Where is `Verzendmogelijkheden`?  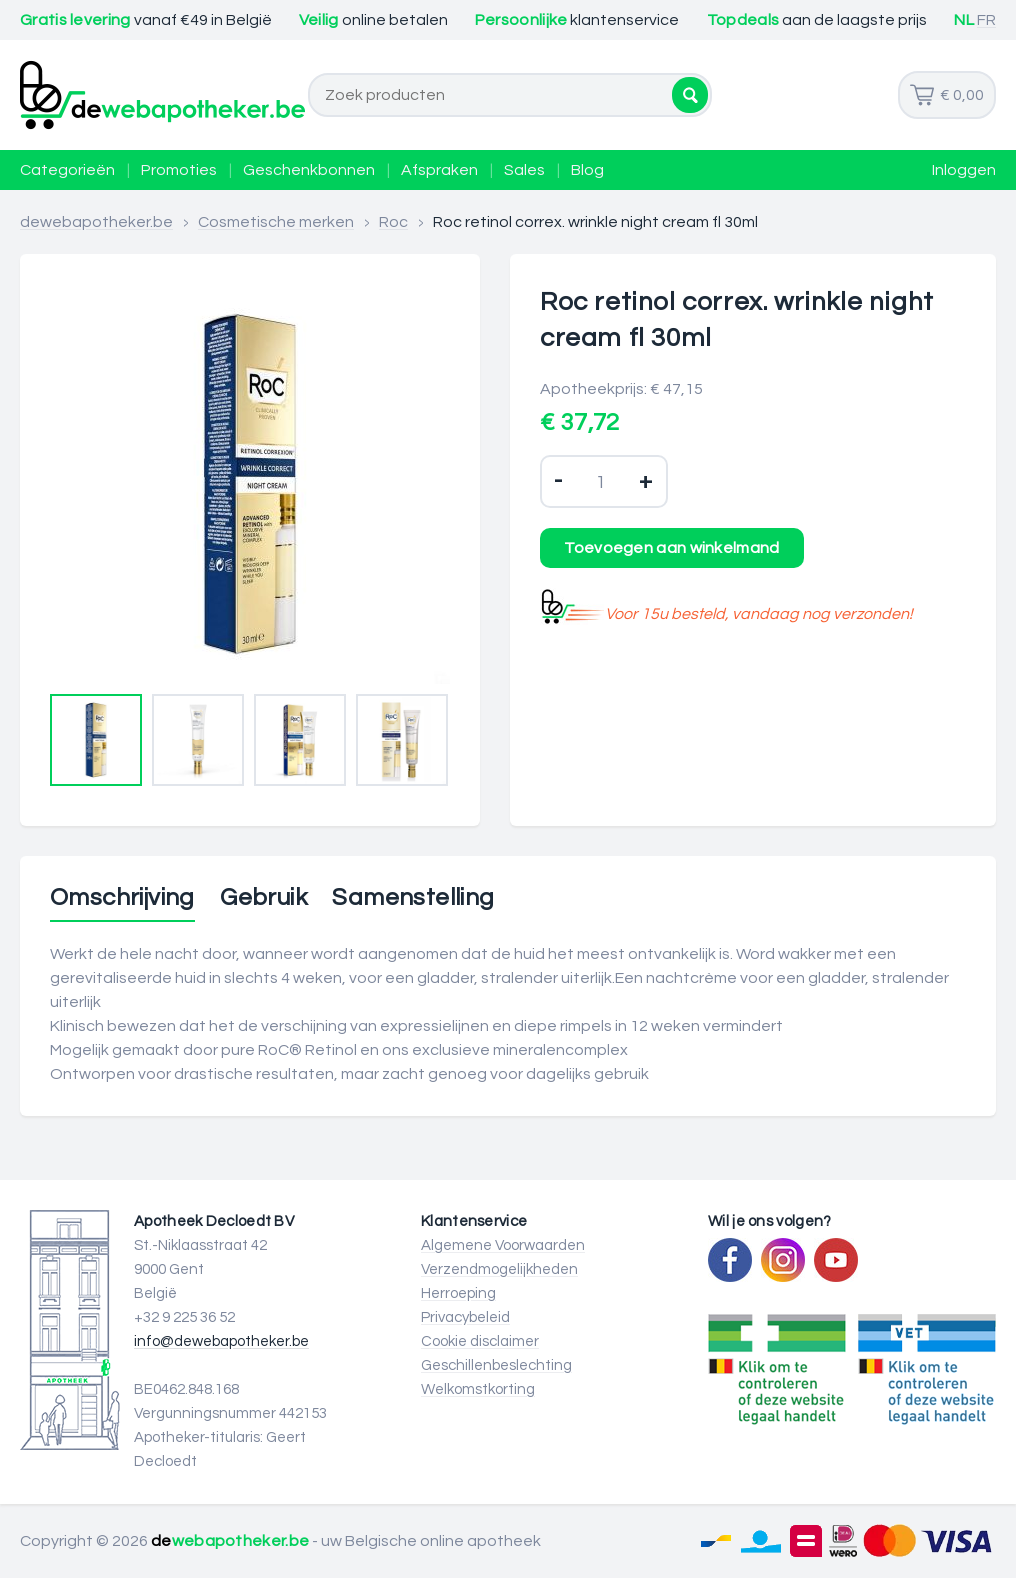
Verzendmogelijkheden is located at coordinates (499, 1269).